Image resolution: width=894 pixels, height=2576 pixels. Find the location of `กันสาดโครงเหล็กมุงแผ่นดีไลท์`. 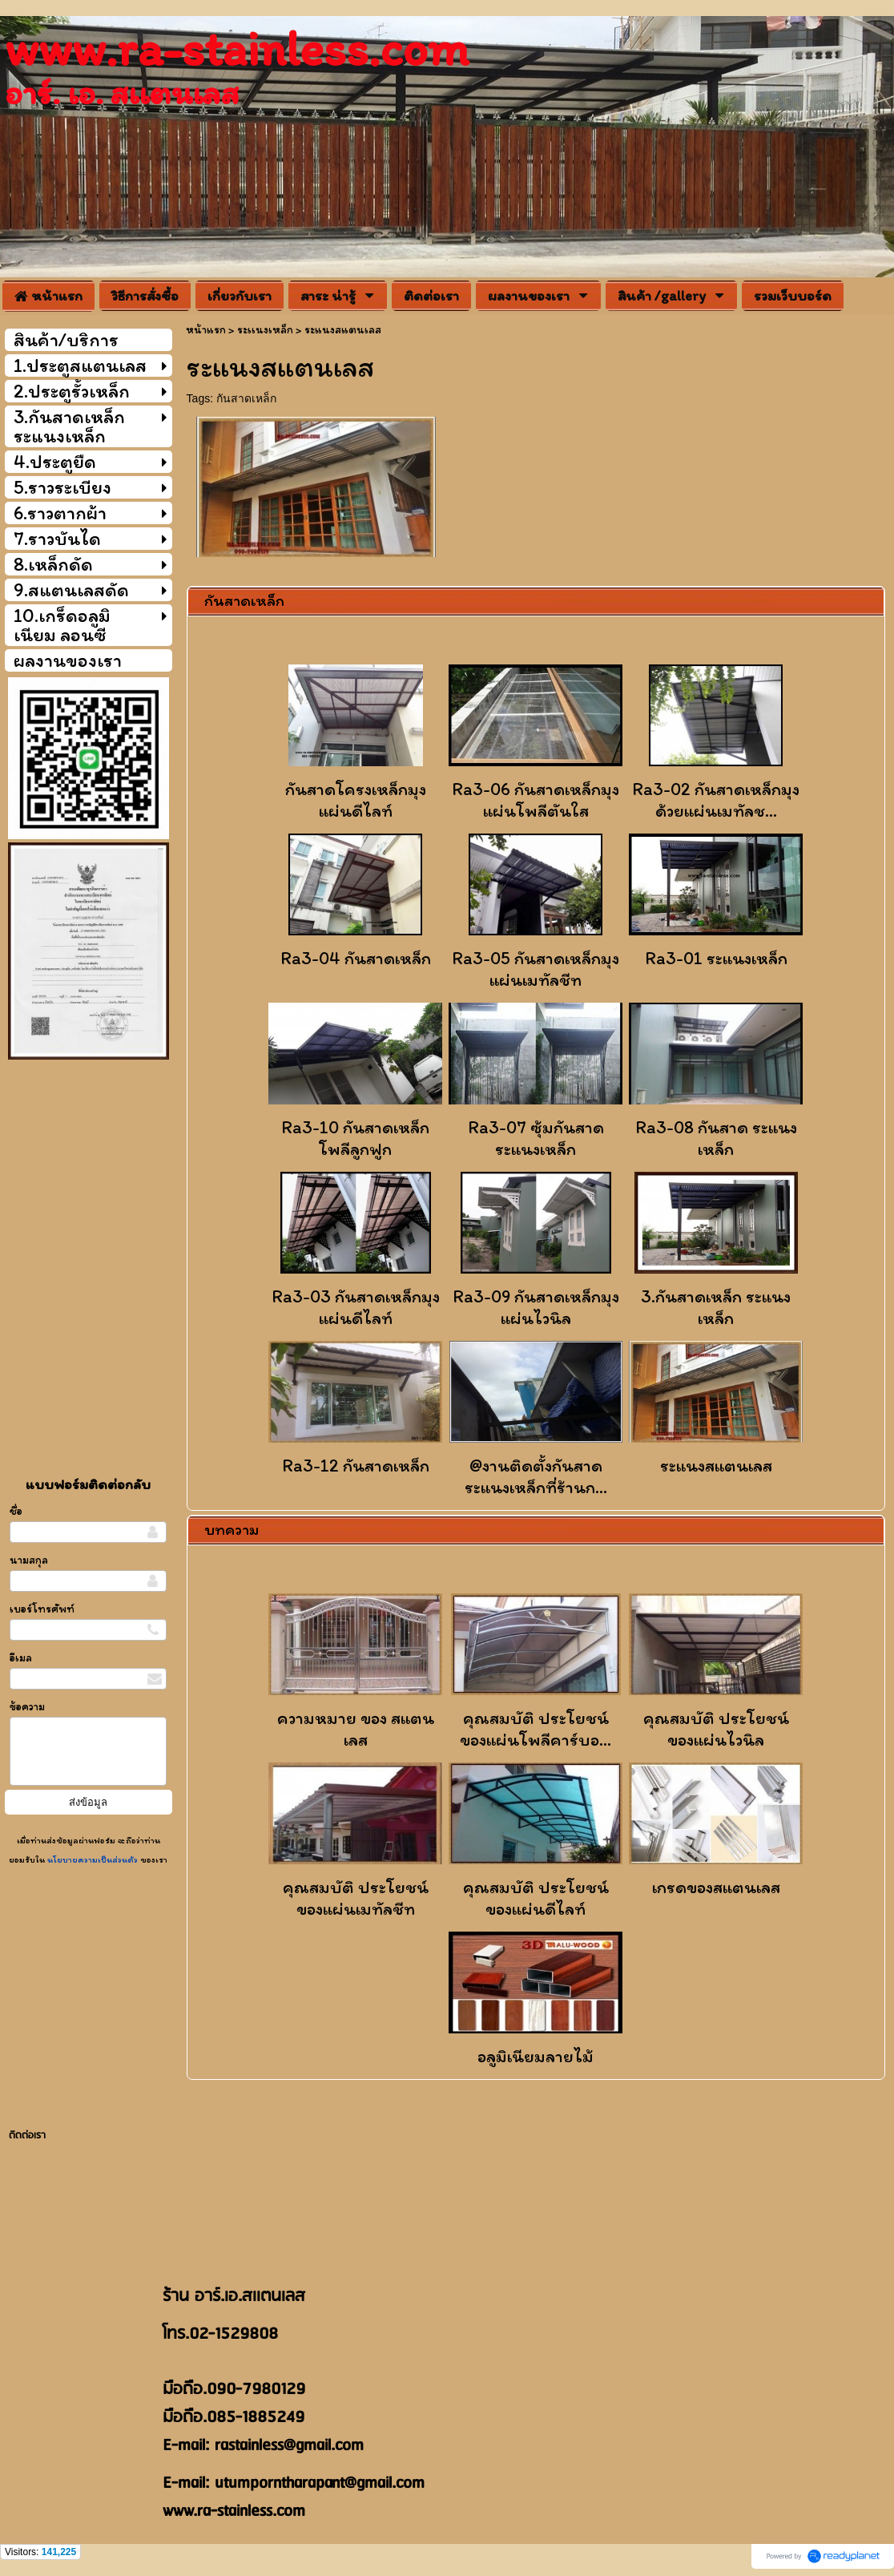

กันสาดโครงเหล็กมุงแผ่นดีไลท์ is located at coordinates (355, 800).